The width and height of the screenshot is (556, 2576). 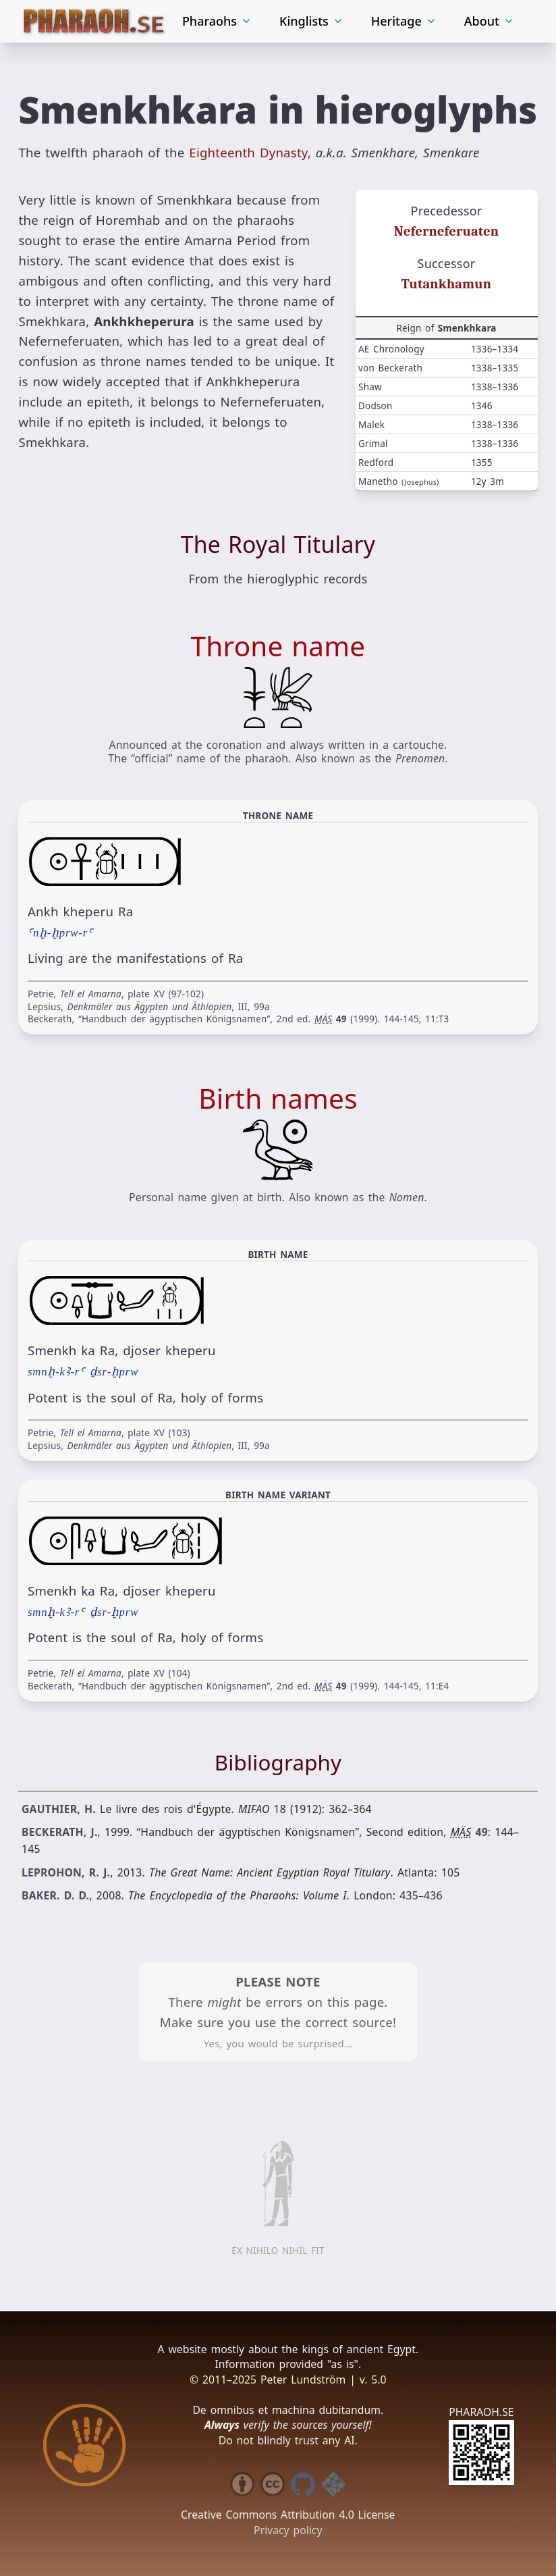 What do you see at coordinates (311, 19) in the screenshot?
I see `Kinglists` at bounding box center [311, 19].